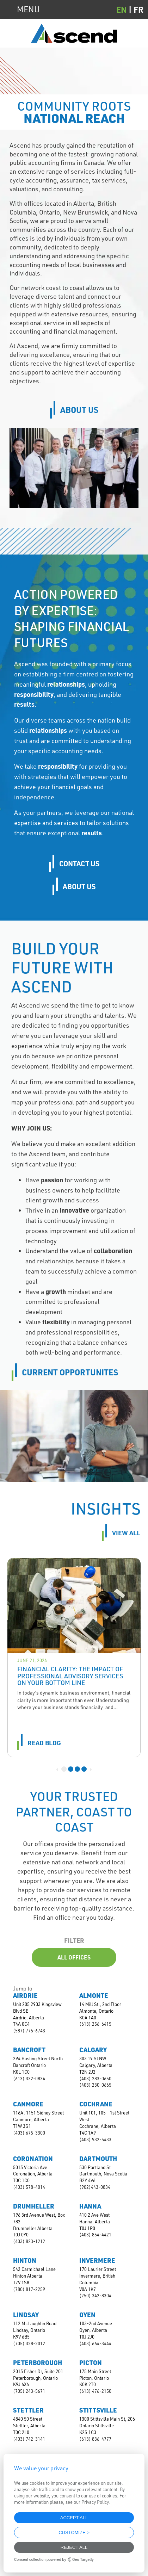  I want to click on (613) 476-2150, so click(95, 2391).